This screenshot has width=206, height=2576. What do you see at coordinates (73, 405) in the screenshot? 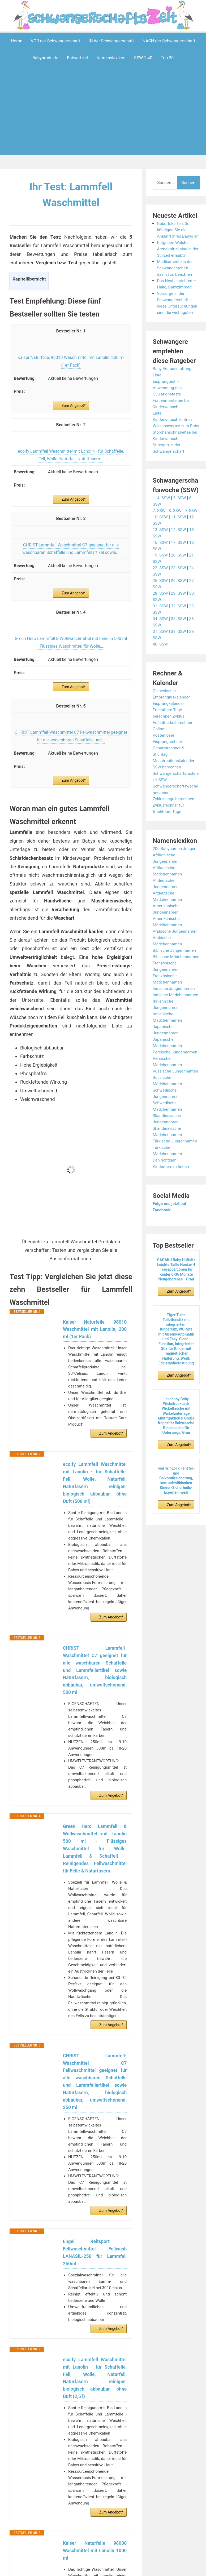
I see `Zum Angebot*` at bounding box center [73, 405].